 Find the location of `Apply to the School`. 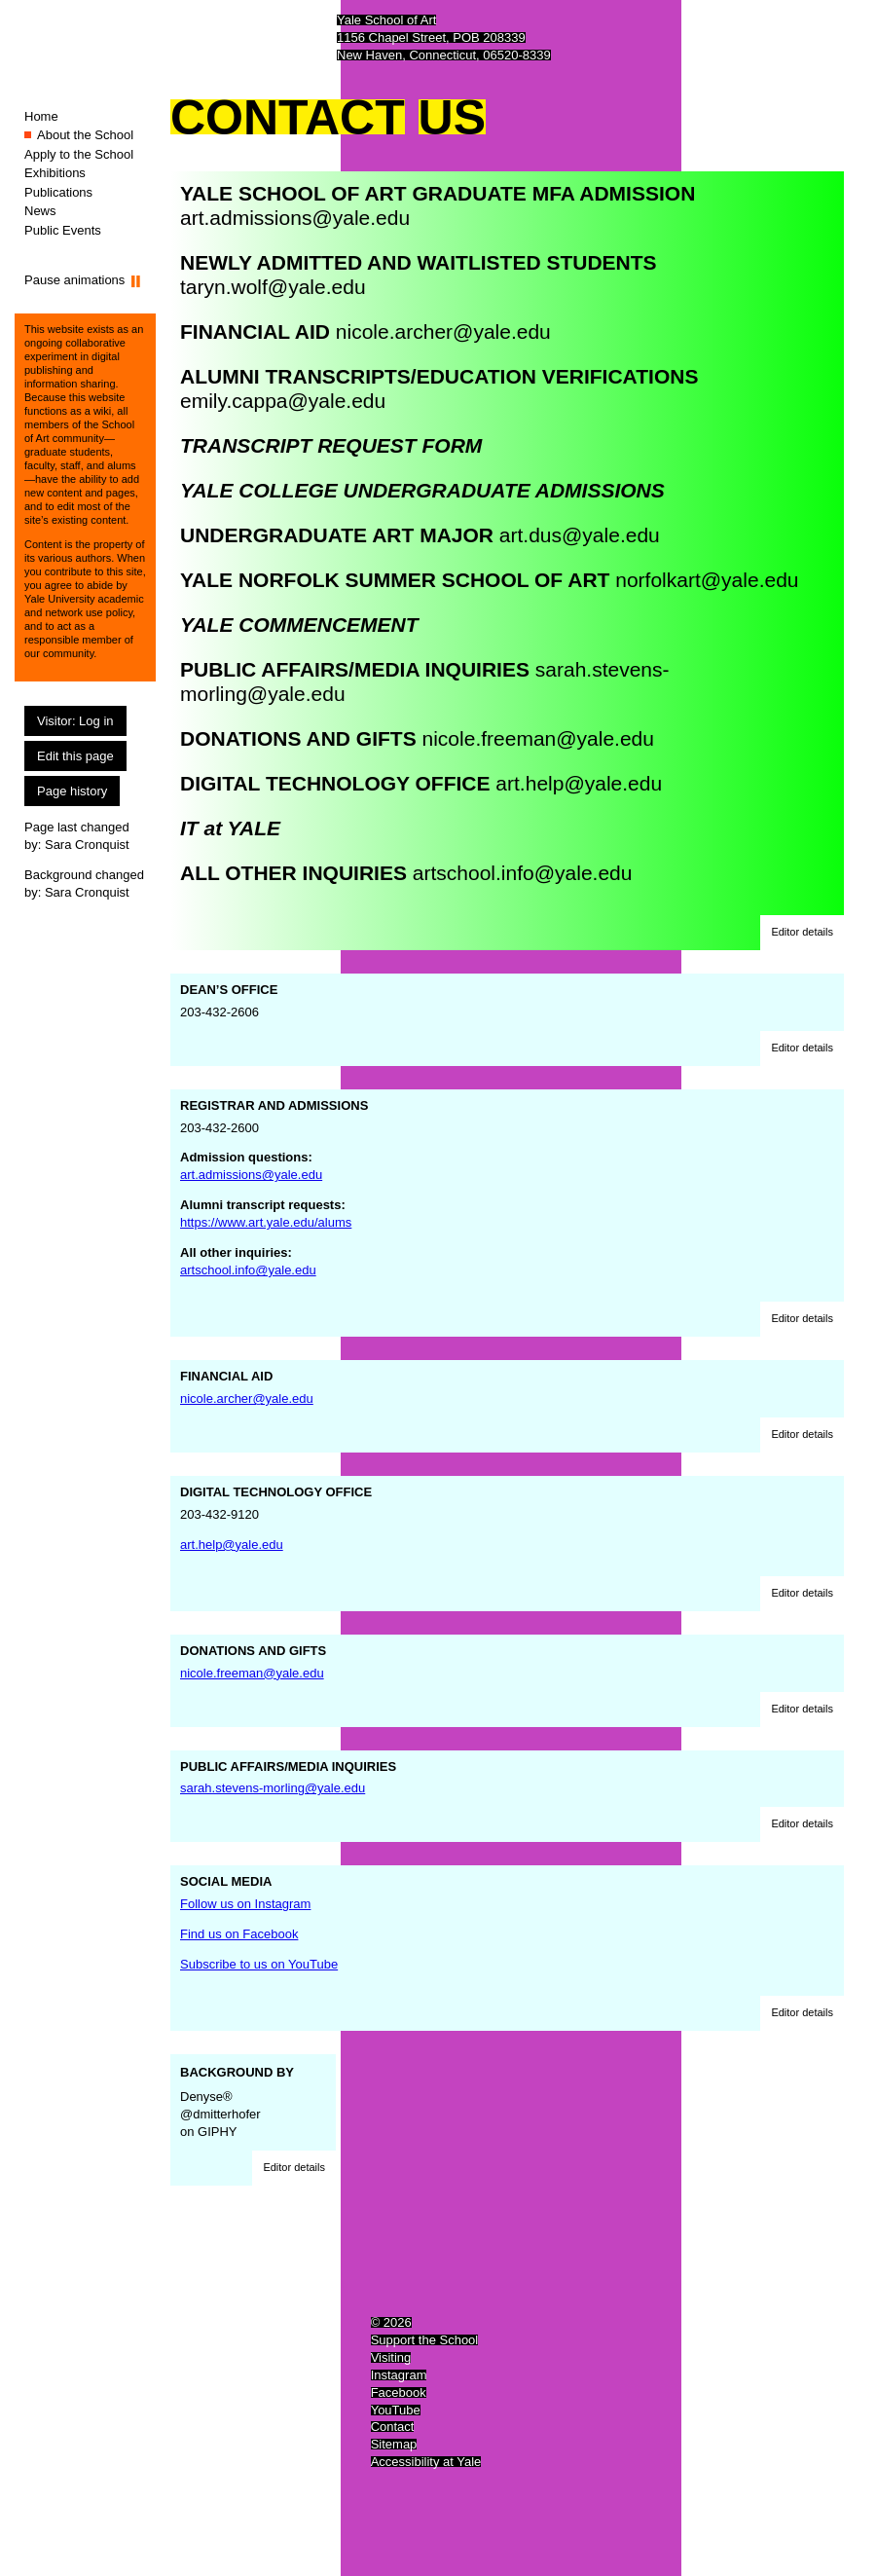

Apply to the School is located at coordinates (78, 154).